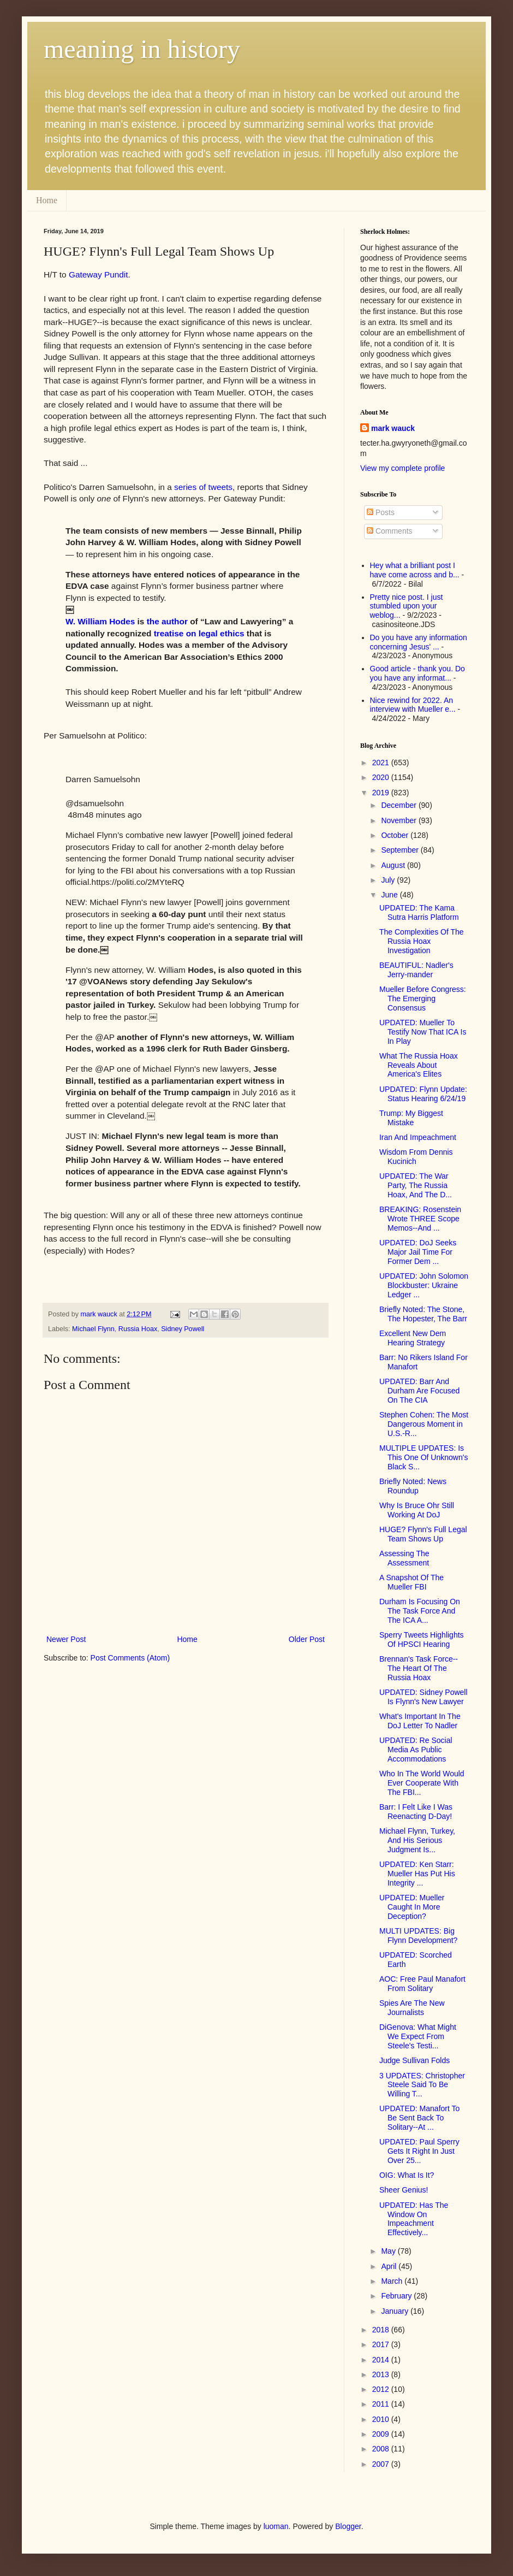  I want to click on January, so click(395, 2311).